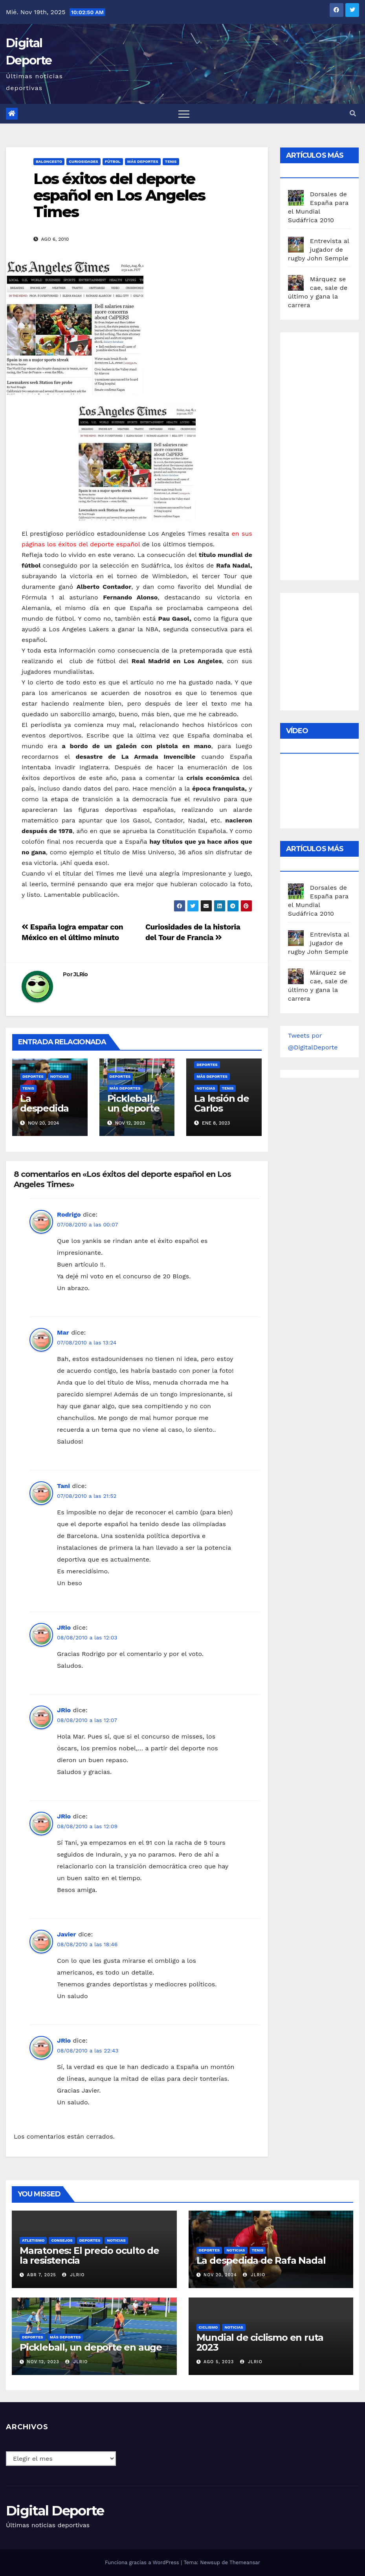 This screenshot has height=2576, width=365. Describe the element at coordinates (318, 249) in the screenshot. I see `Entrevista al jugador de rugby John Semple` at that location.